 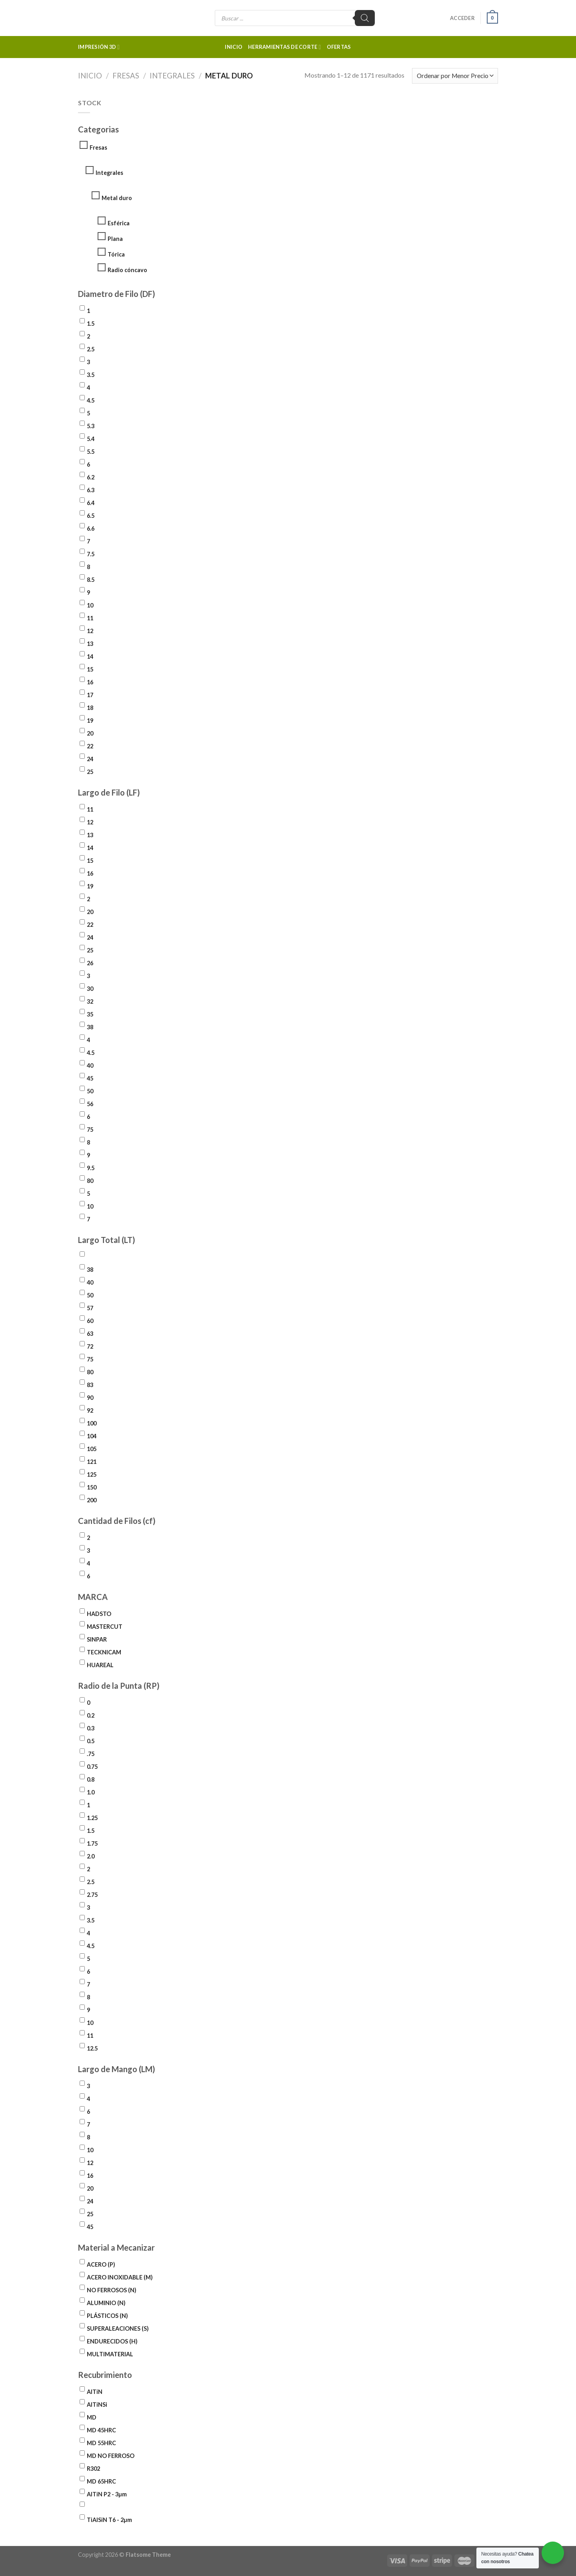 What do you see at coordinates (90, 733) in the screenshot?
I see `20` at bounding box center [90, 733].